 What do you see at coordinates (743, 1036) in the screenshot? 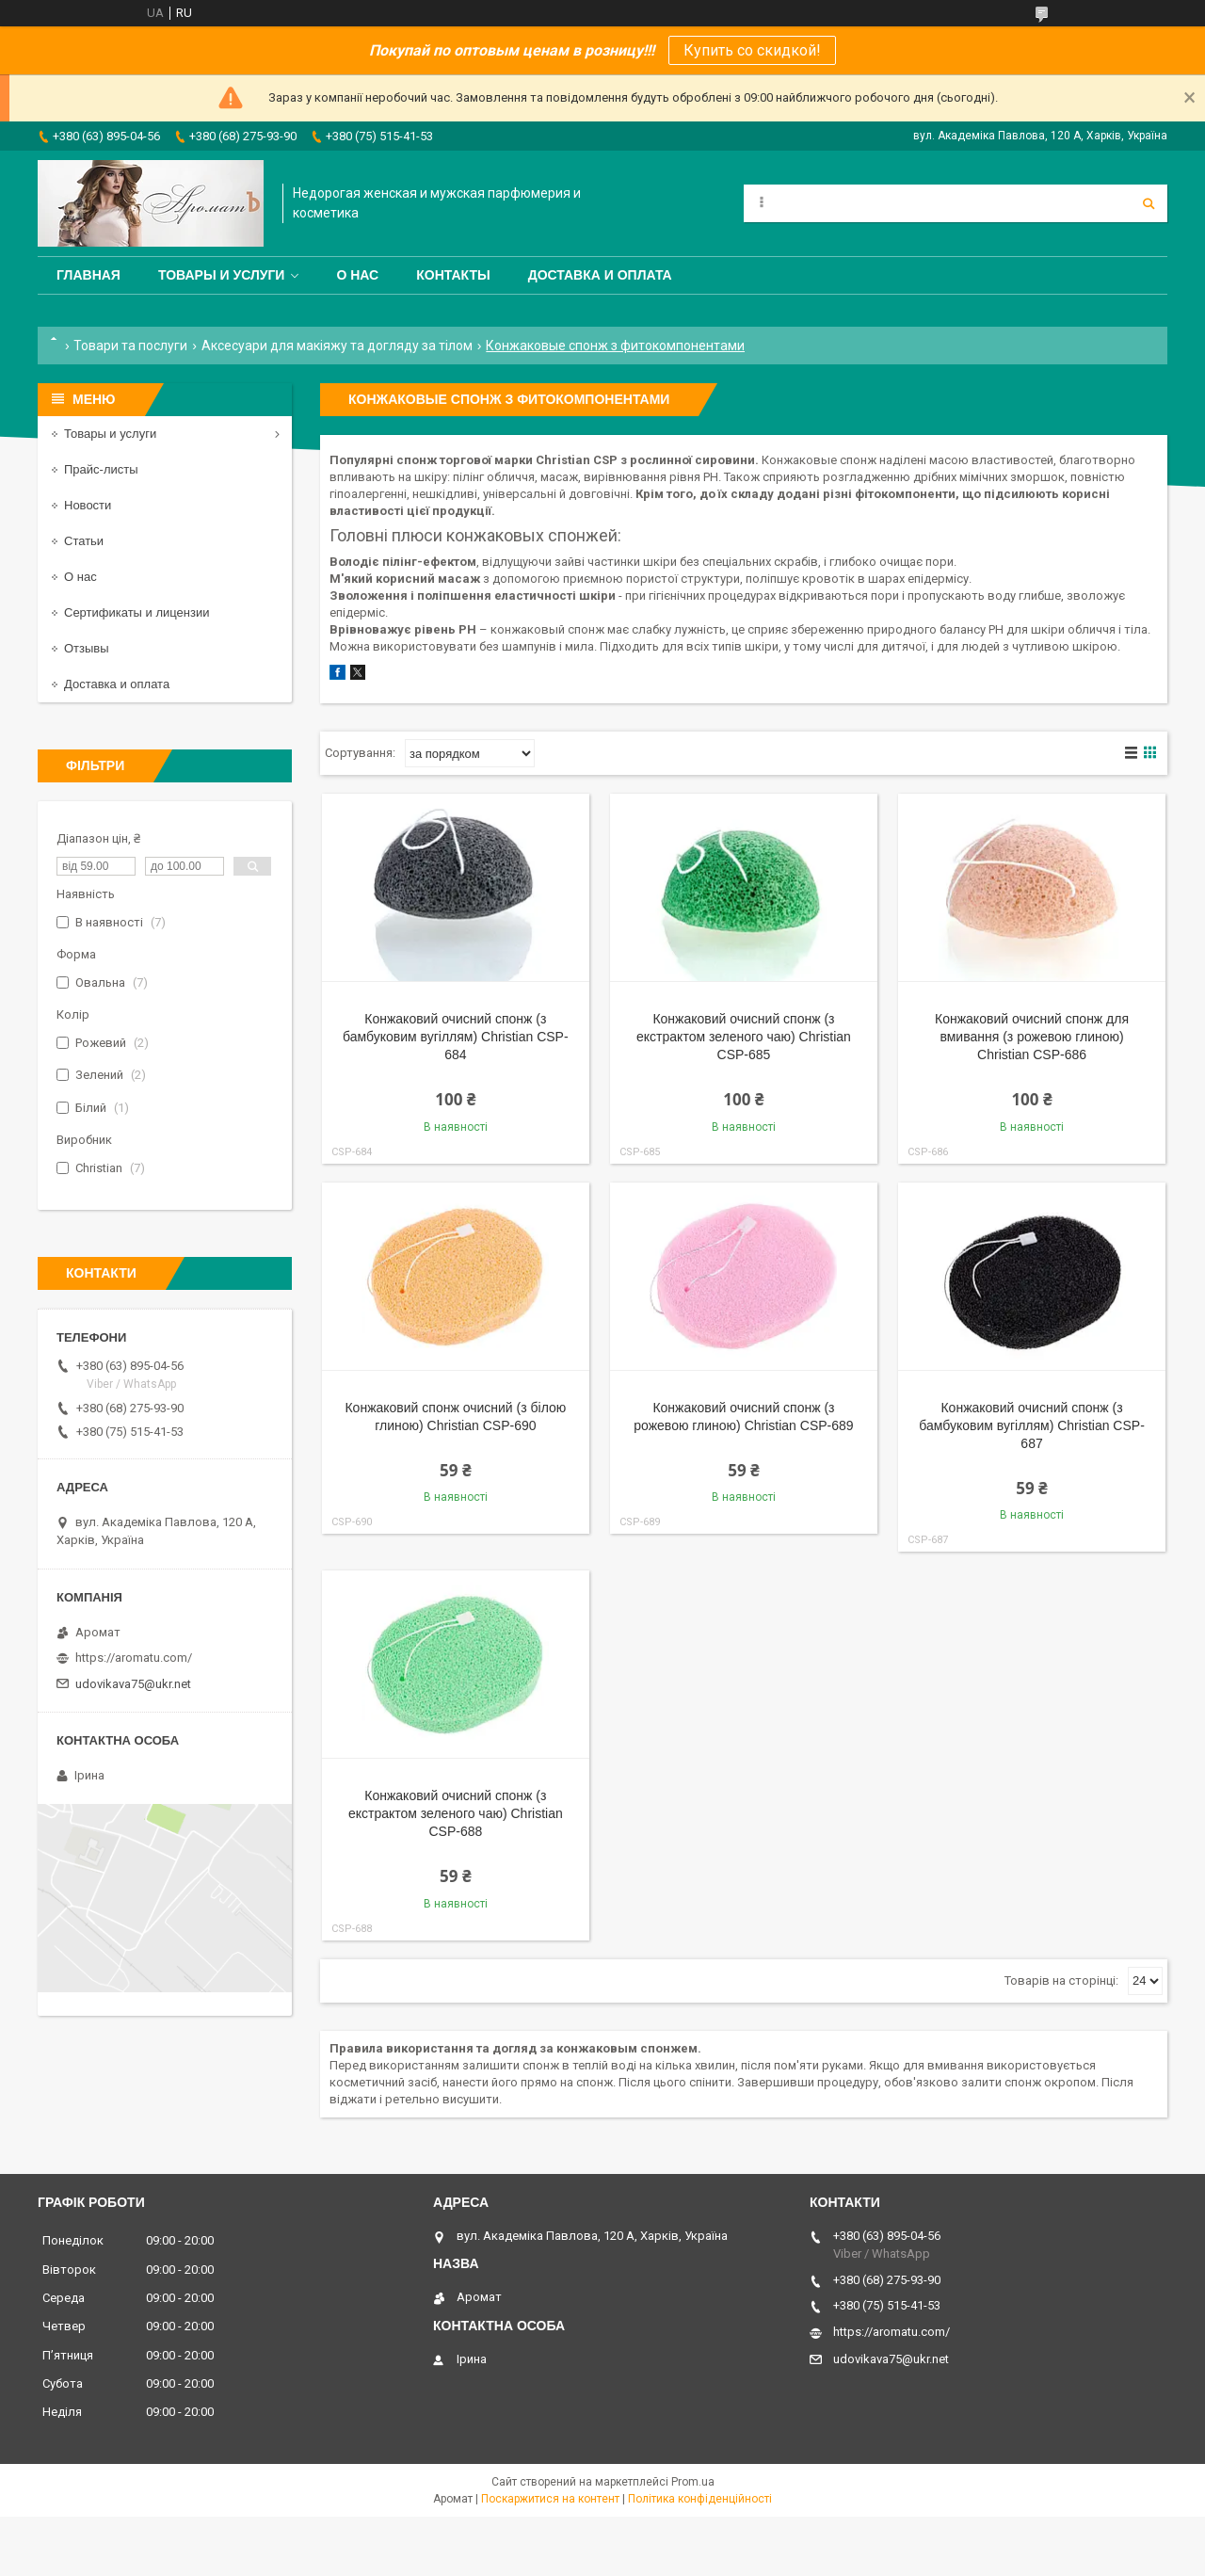
I see `Конжаковий очисний спонж (з екстрактом зеленого чаю) Christian CSP-685` at bounding box center [743, 1036].